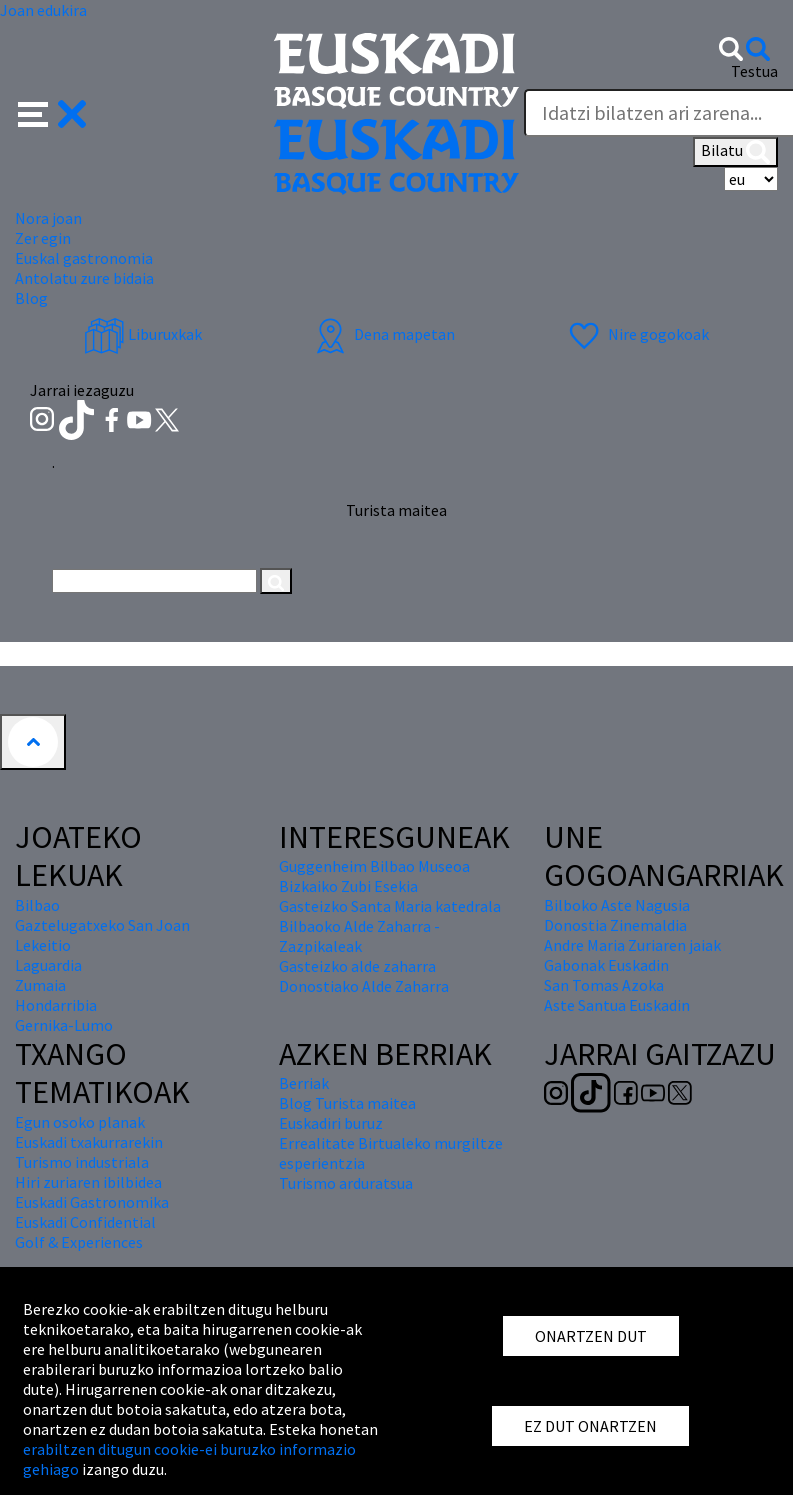 The width and height of the screenshot is (793, 1495). I want to click on Donostiako Alde Zaharra, so click(364, 986).